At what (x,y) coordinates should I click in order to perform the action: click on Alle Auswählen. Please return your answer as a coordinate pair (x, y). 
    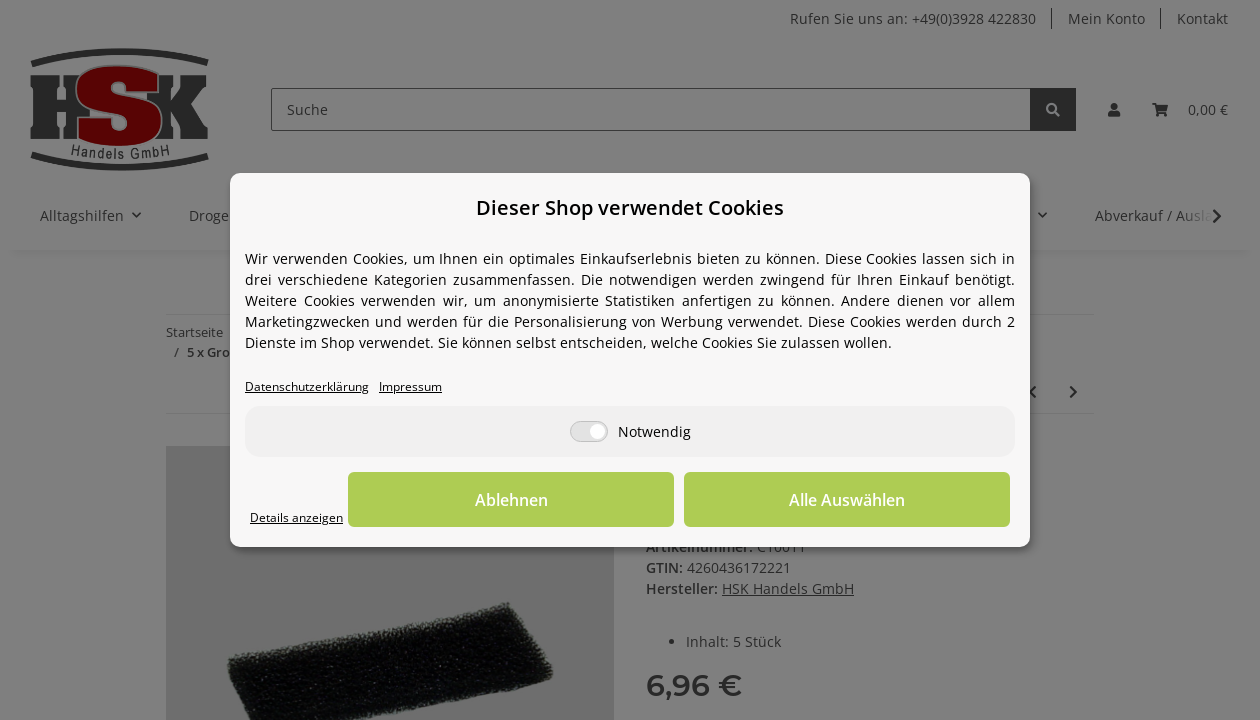
    Looking at the image, I should click on (910, 501).